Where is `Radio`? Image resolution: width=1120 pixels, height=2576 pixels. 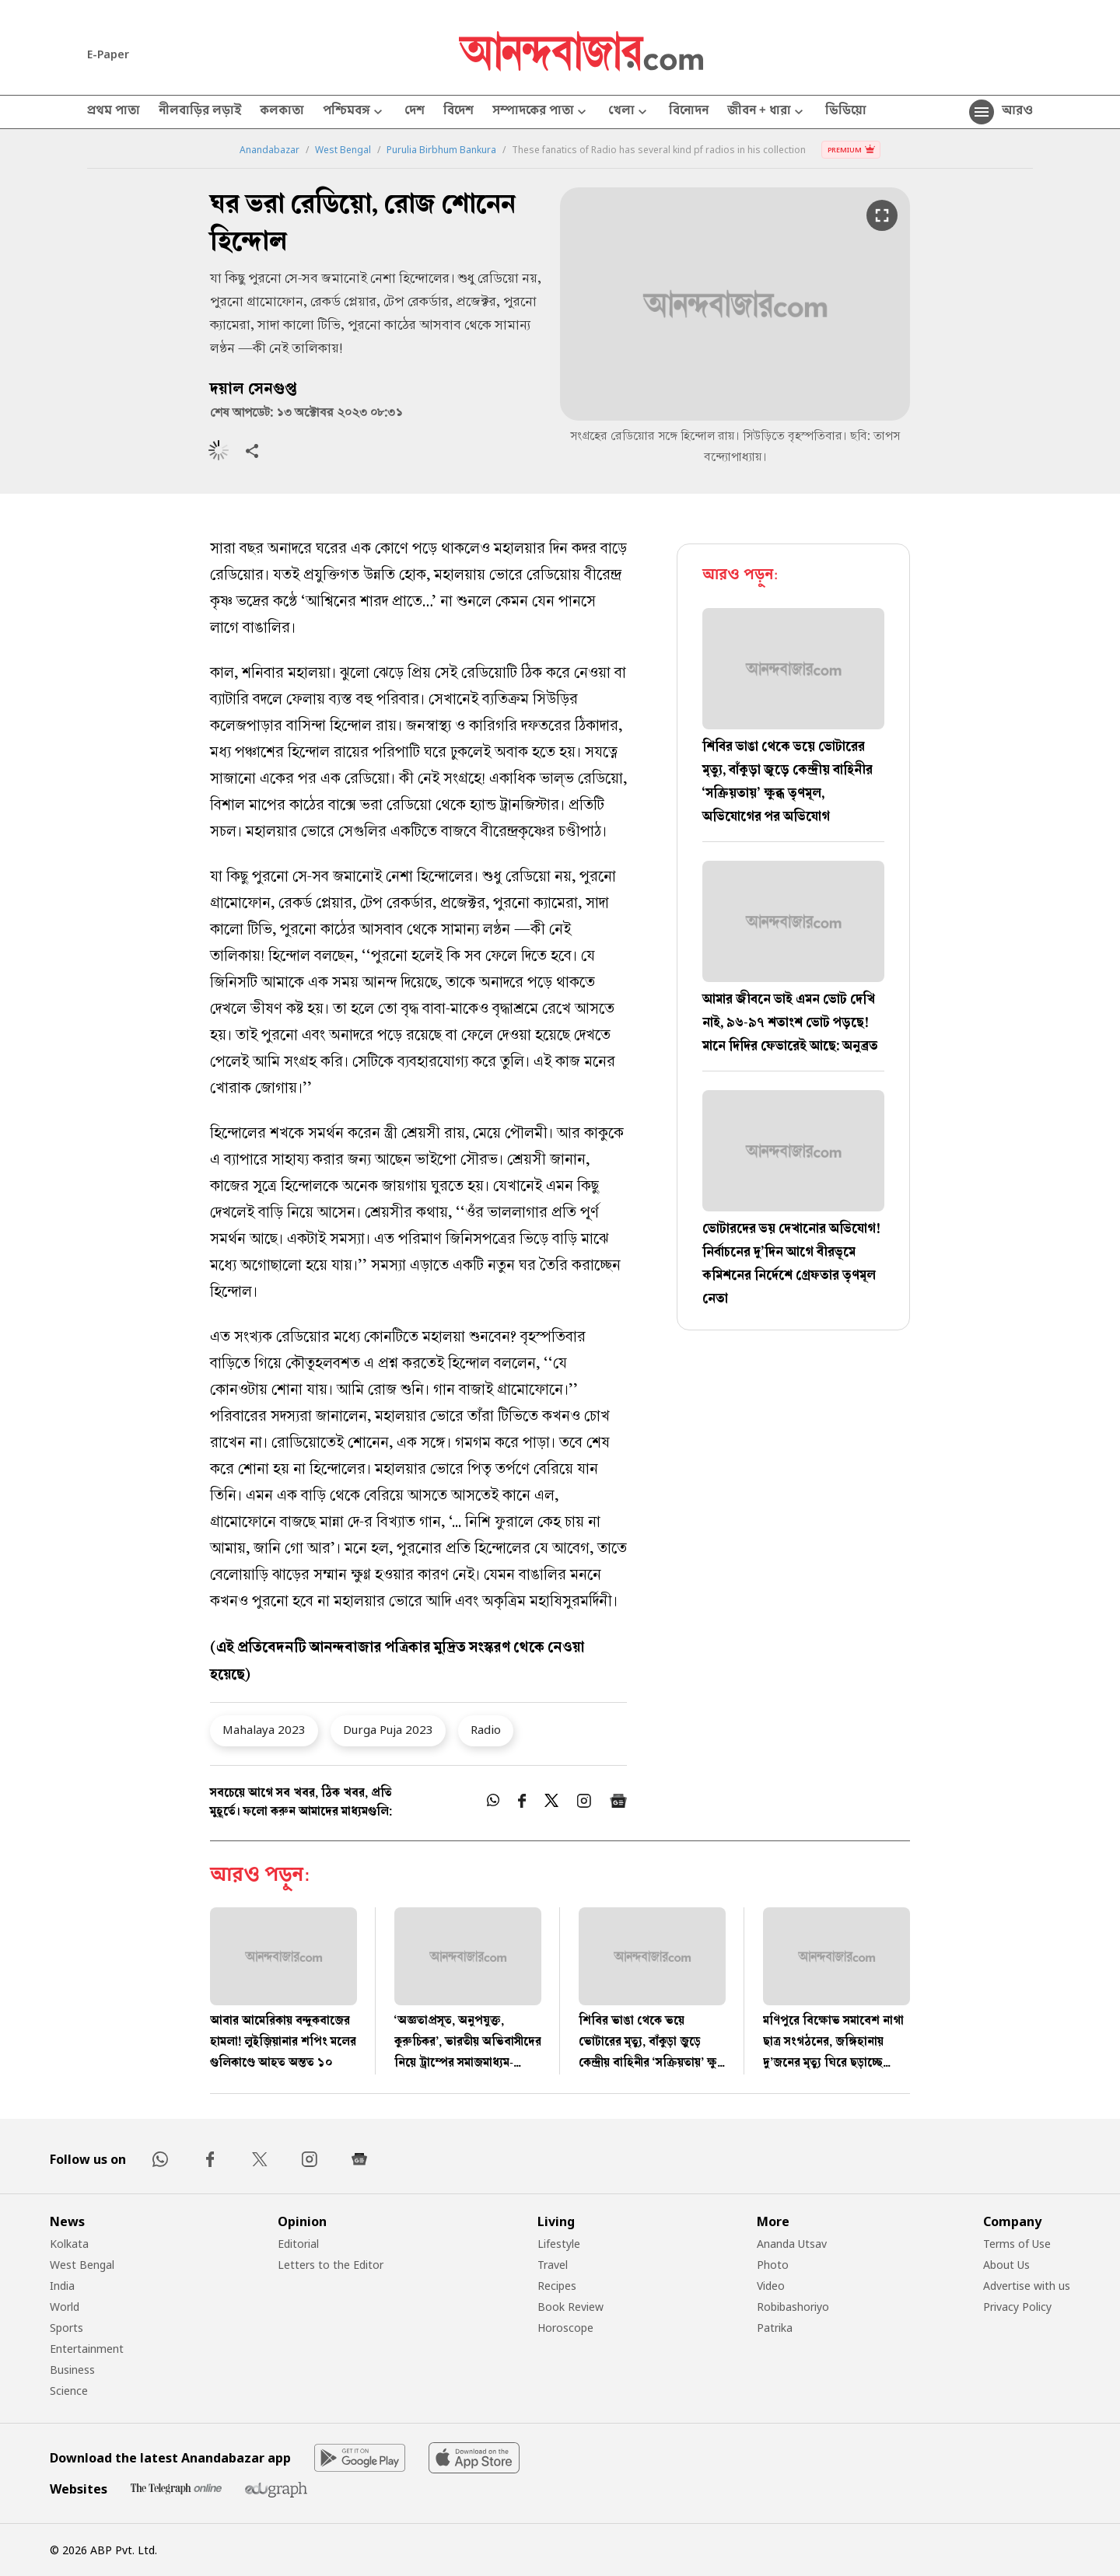 Radio is located at coordinates (486, 1729).